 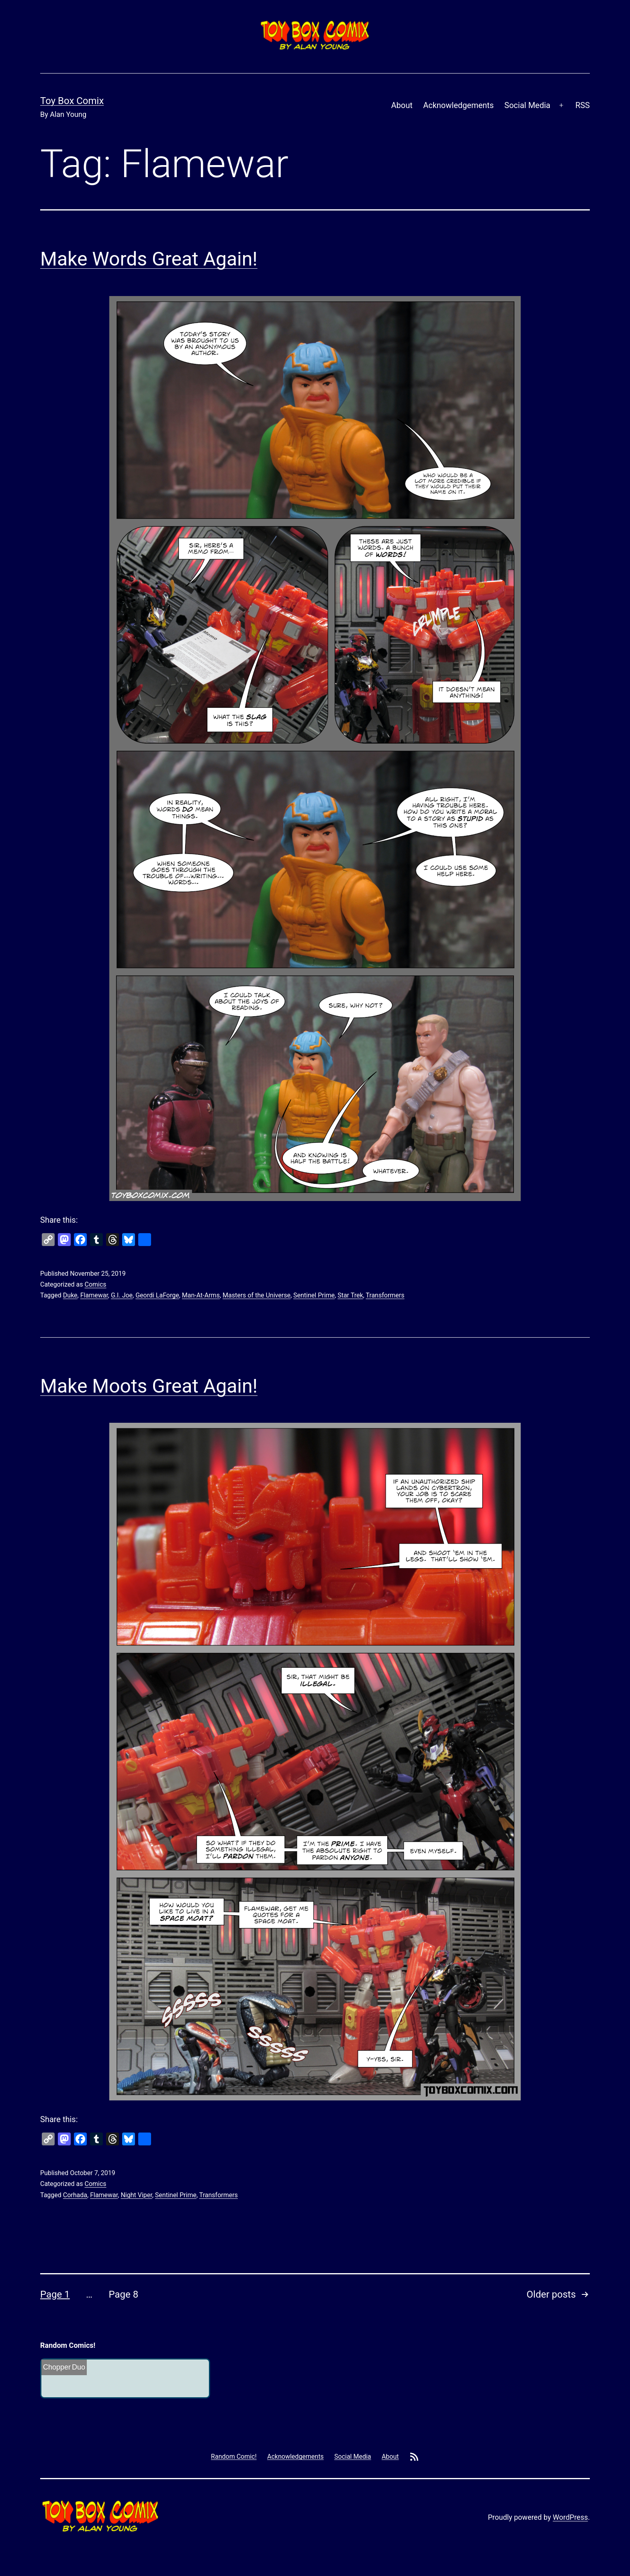 What do you see at coordinates (256, 1295) in the screenshot?
I see `Masters of the Universe` at bounding box center [256, 1295].